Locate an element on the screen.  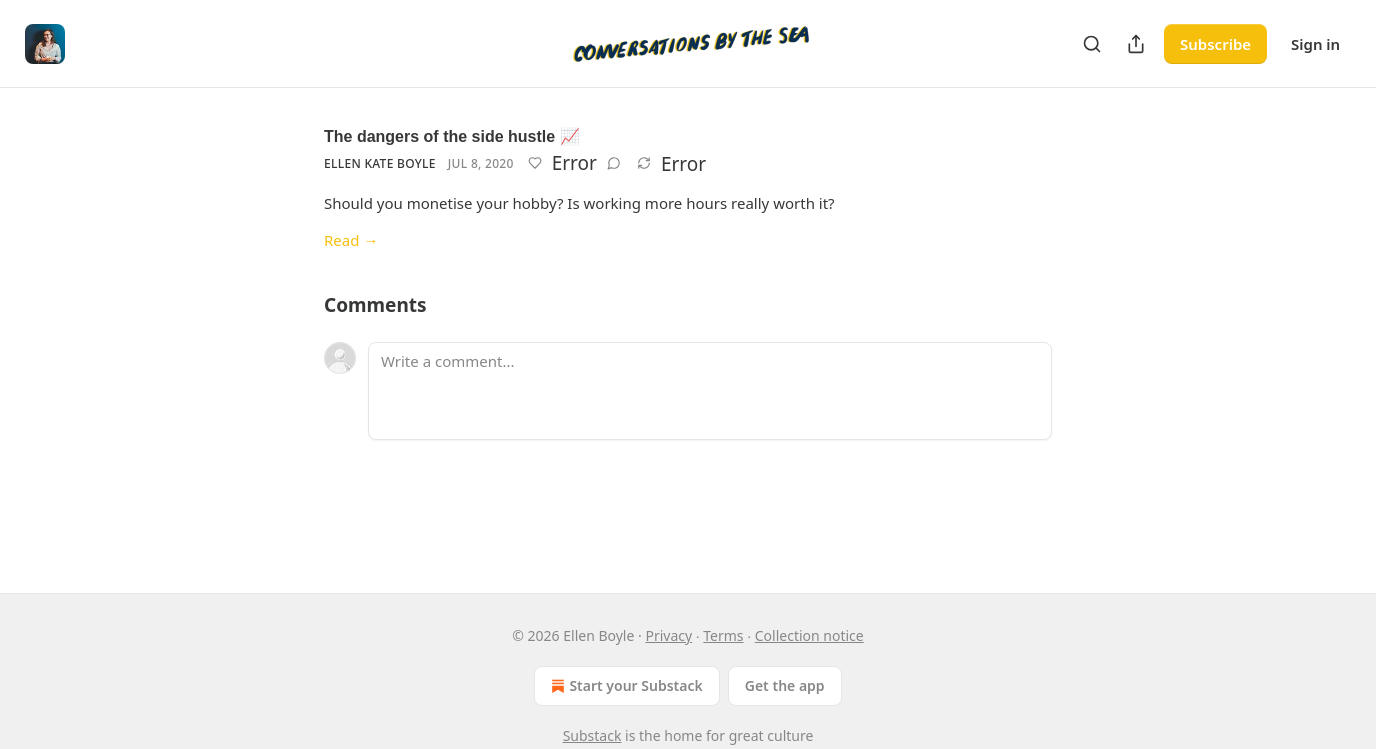
[Write a comment...] is located at coordinates (710, 391).